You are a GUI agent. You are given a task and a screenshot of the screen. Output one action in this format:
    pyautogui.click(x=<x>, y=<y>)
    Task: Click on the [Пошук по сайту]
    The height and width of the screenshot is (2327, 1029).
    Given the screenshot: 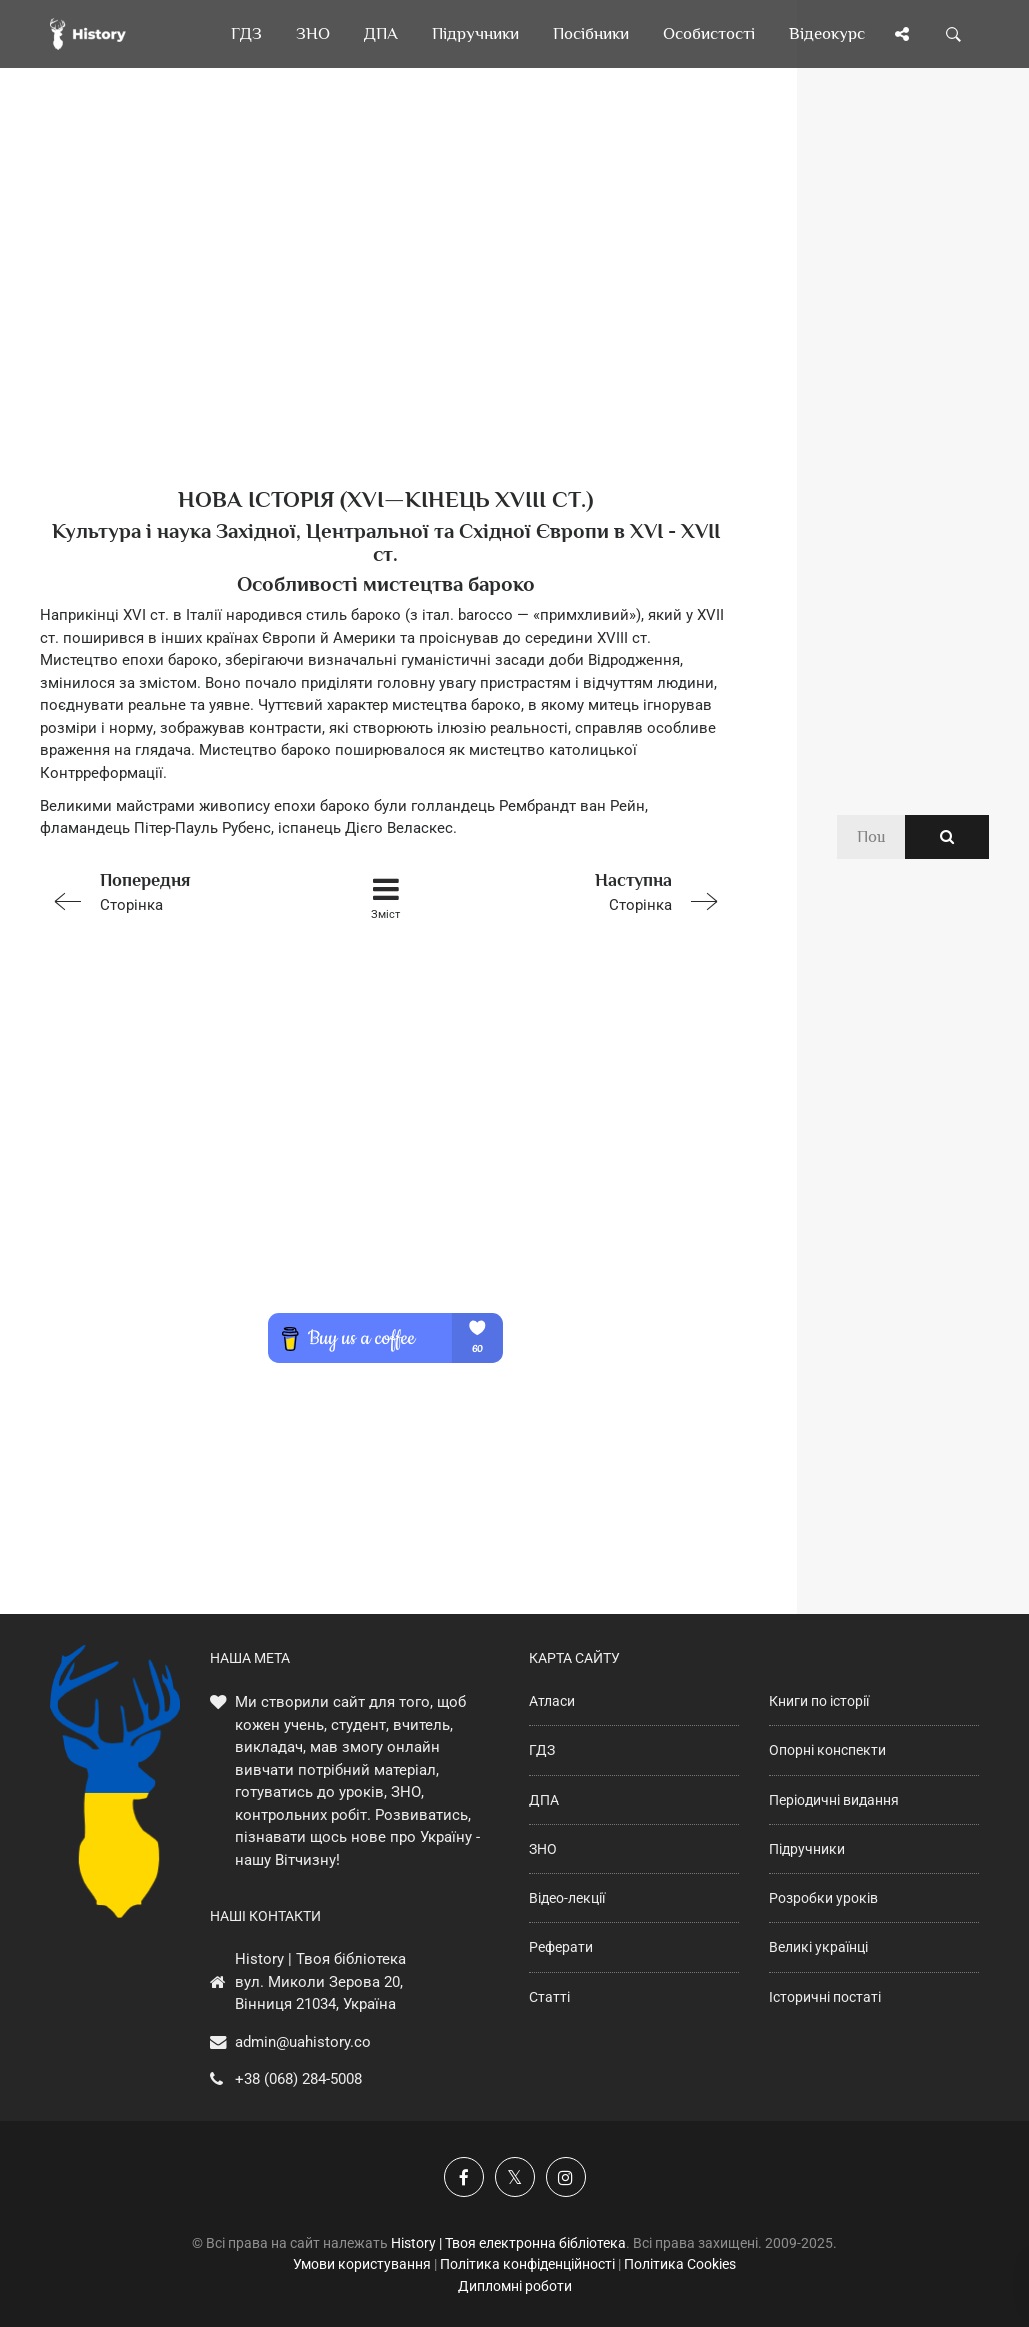 What is the action you would take?
    pyautogui.click(x=954, y=34)
    